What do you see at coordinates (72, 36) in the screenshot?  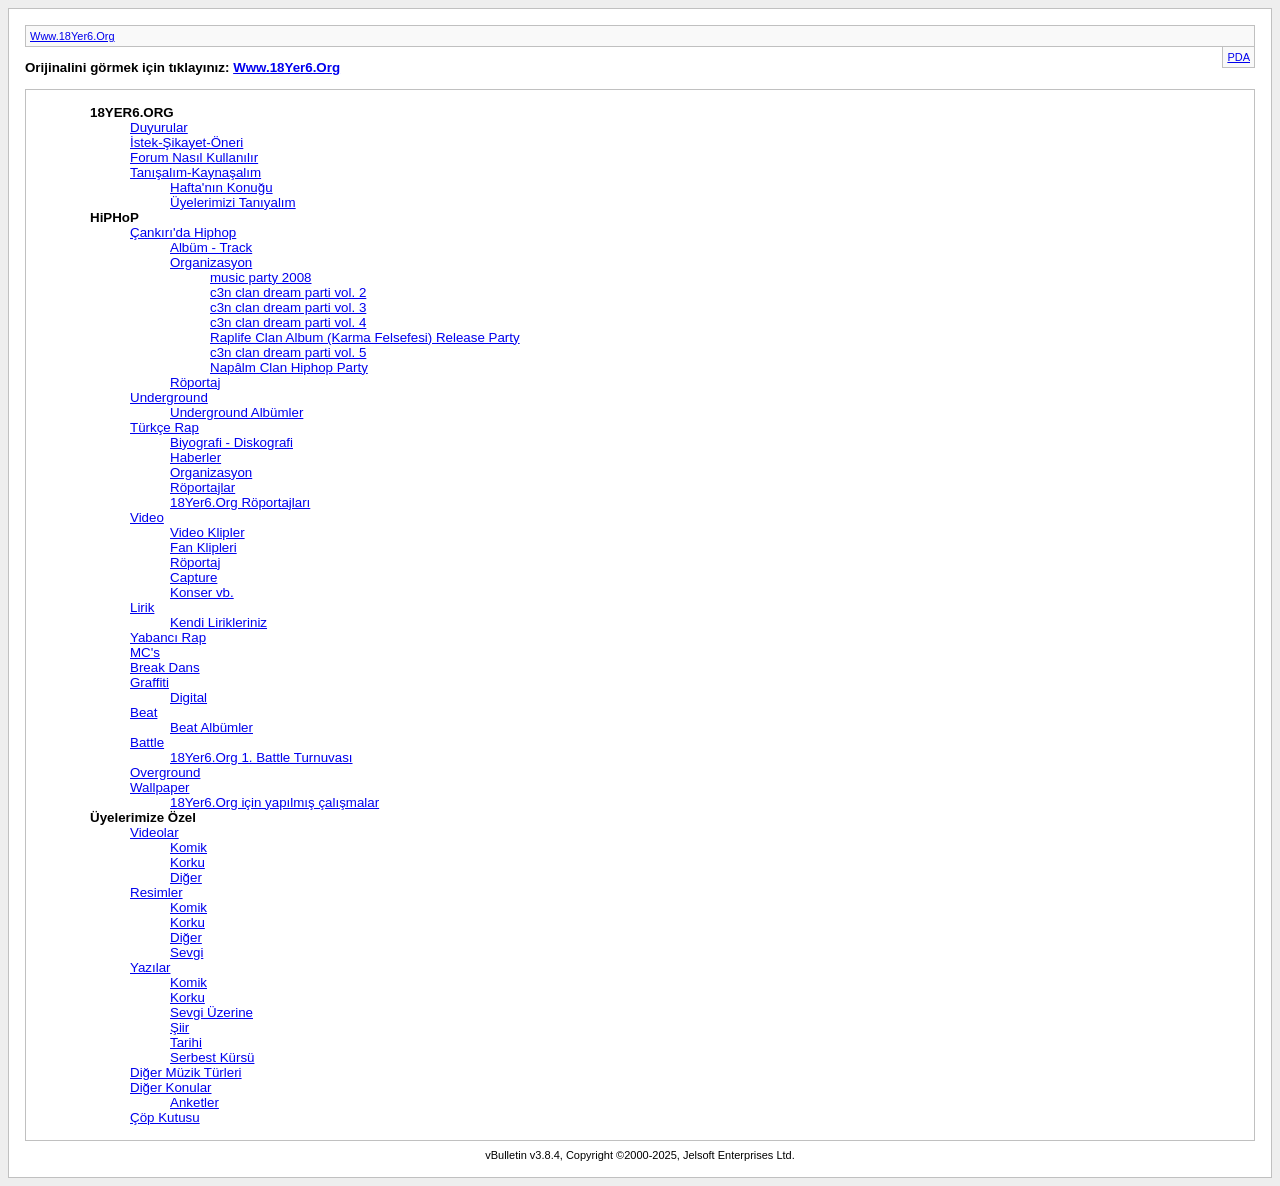 I see `Www.18Yer6.Org` at bounding box center [72, 36].